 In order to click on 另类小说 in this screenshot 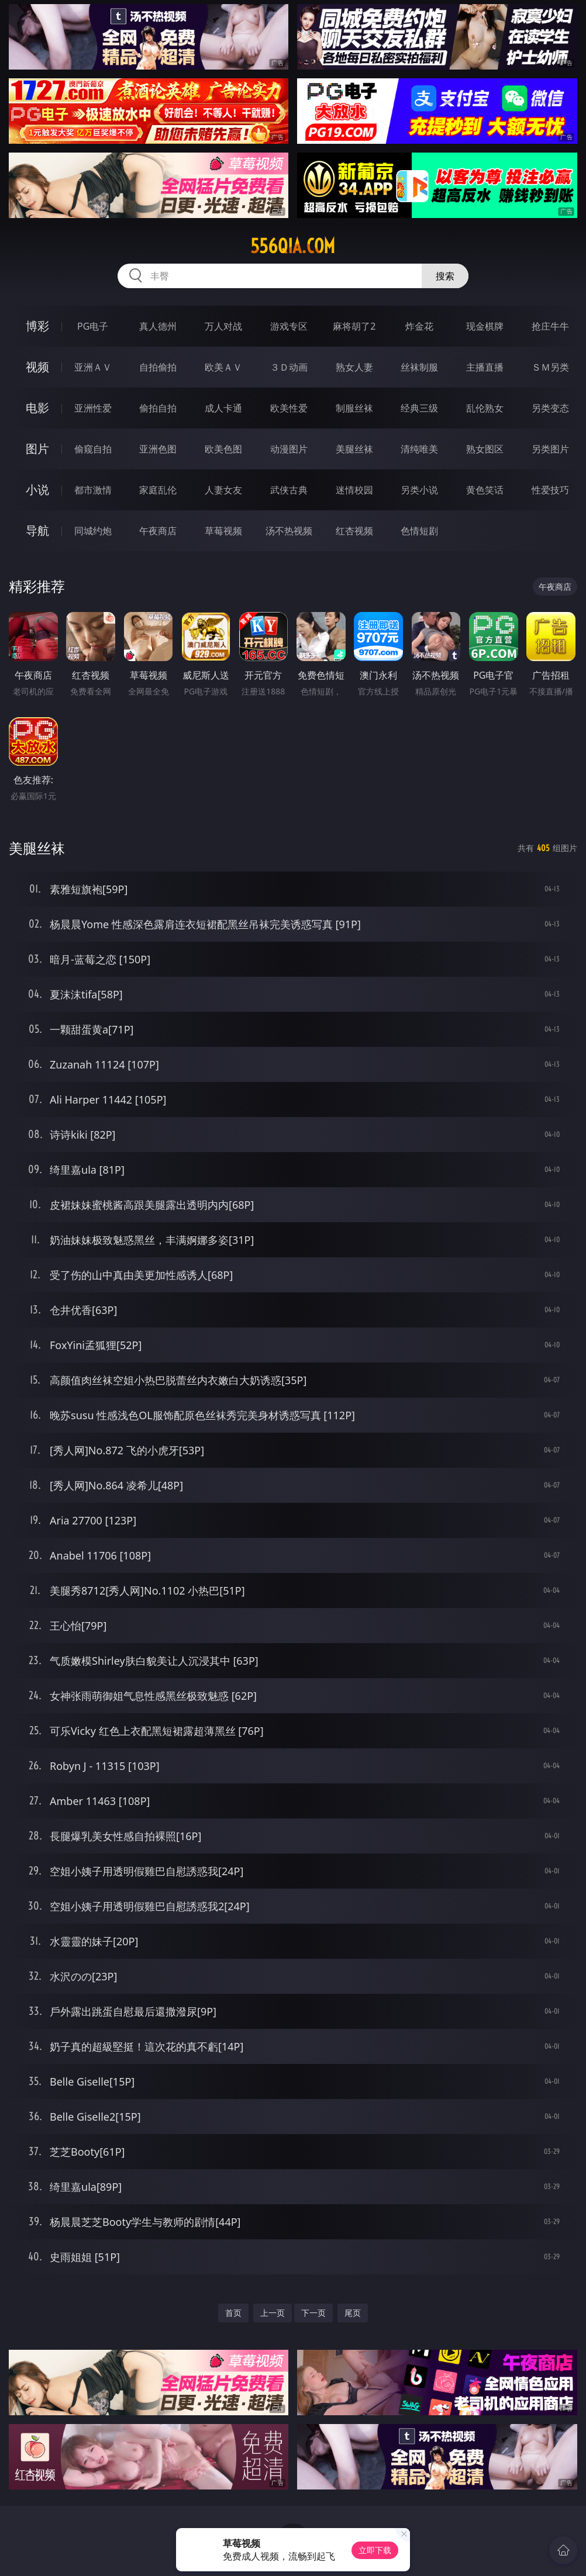, I will do `click(419, 489)`.